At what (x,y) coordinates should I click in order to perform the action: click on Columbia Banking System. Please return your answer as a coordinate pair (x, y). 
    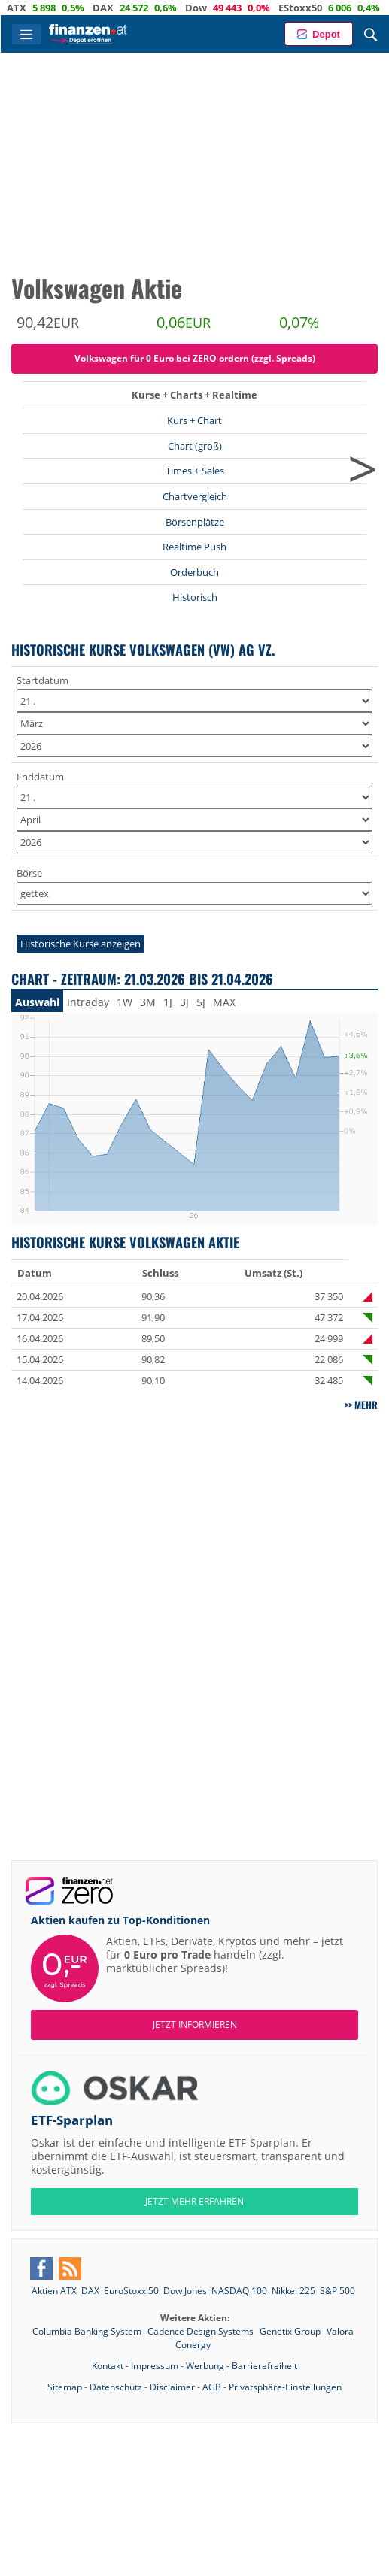
    Looking at the image, I should click on (88, 2331).